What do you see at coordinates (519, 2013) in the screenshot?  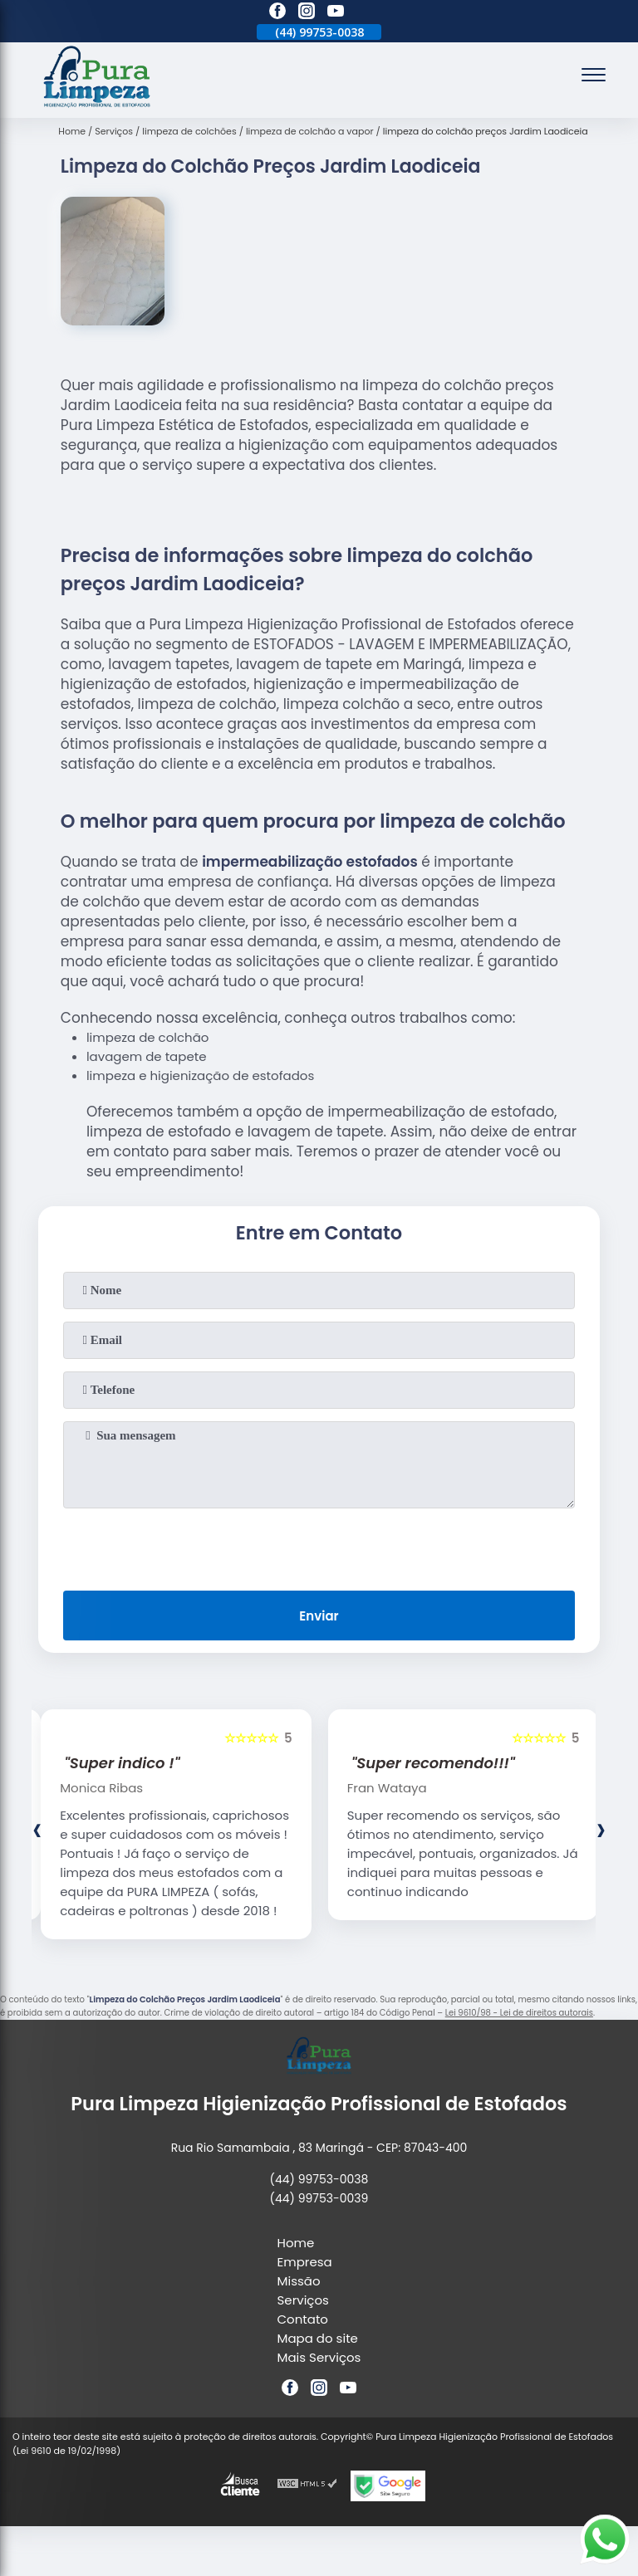 I see `Lei 9610/98 - Lei de direitos autorais` at bounding box center [519, 2013].